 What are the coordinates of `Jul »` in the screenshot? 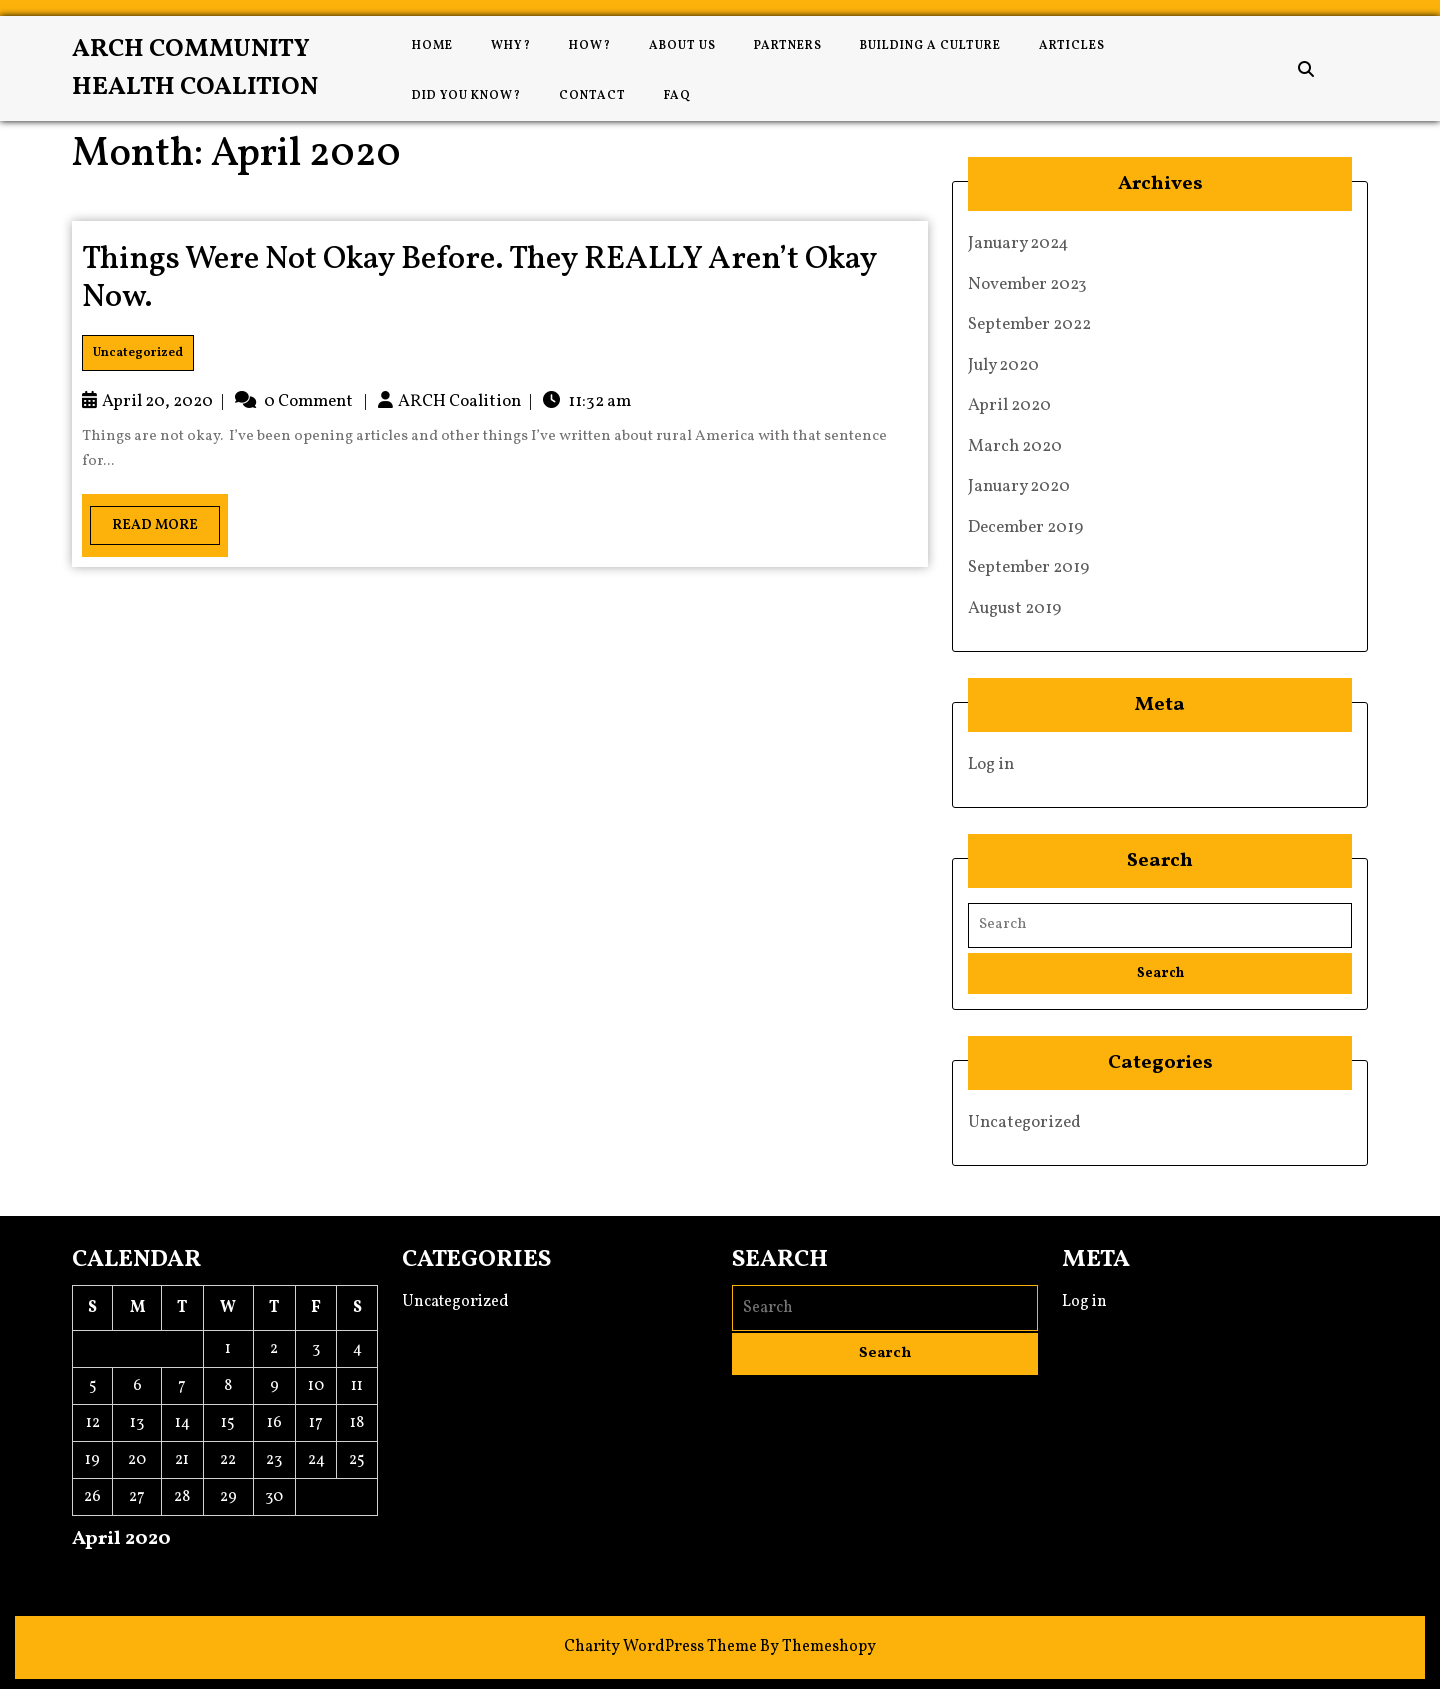 It's located at (138, 1574).